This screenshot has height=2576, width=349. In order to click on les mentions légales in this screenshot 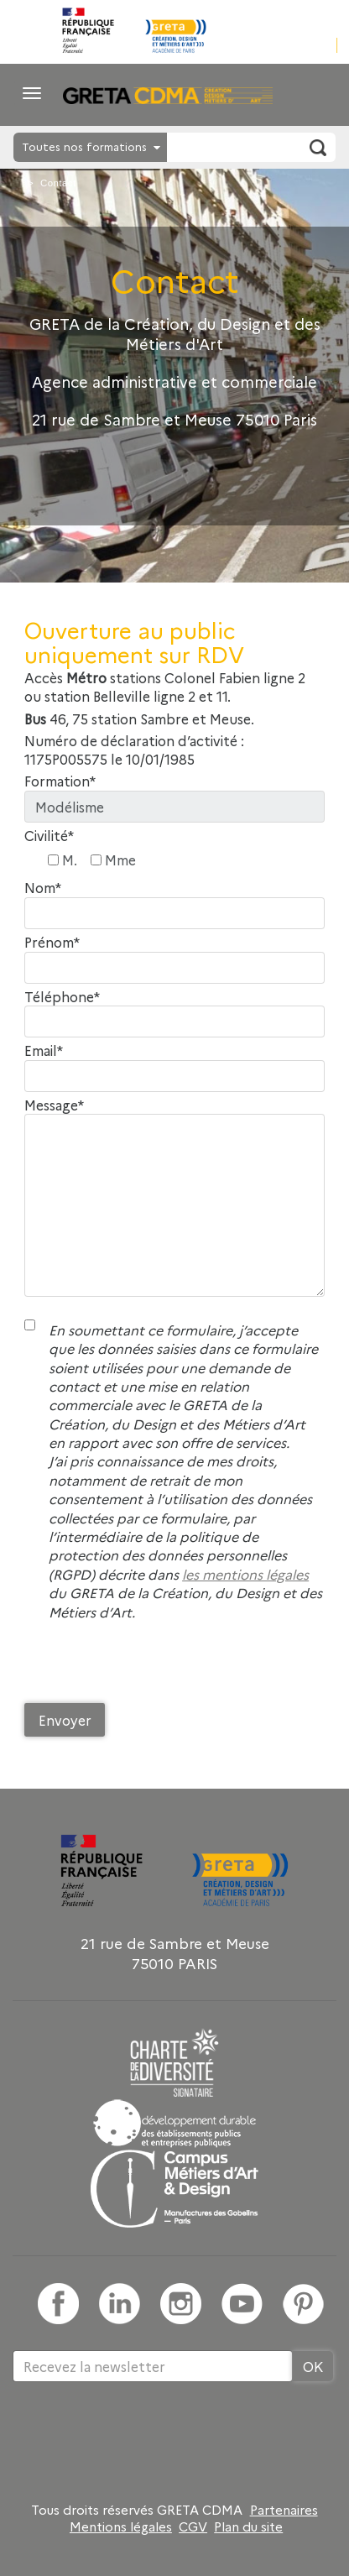, I will do `click(245, 1574)`.